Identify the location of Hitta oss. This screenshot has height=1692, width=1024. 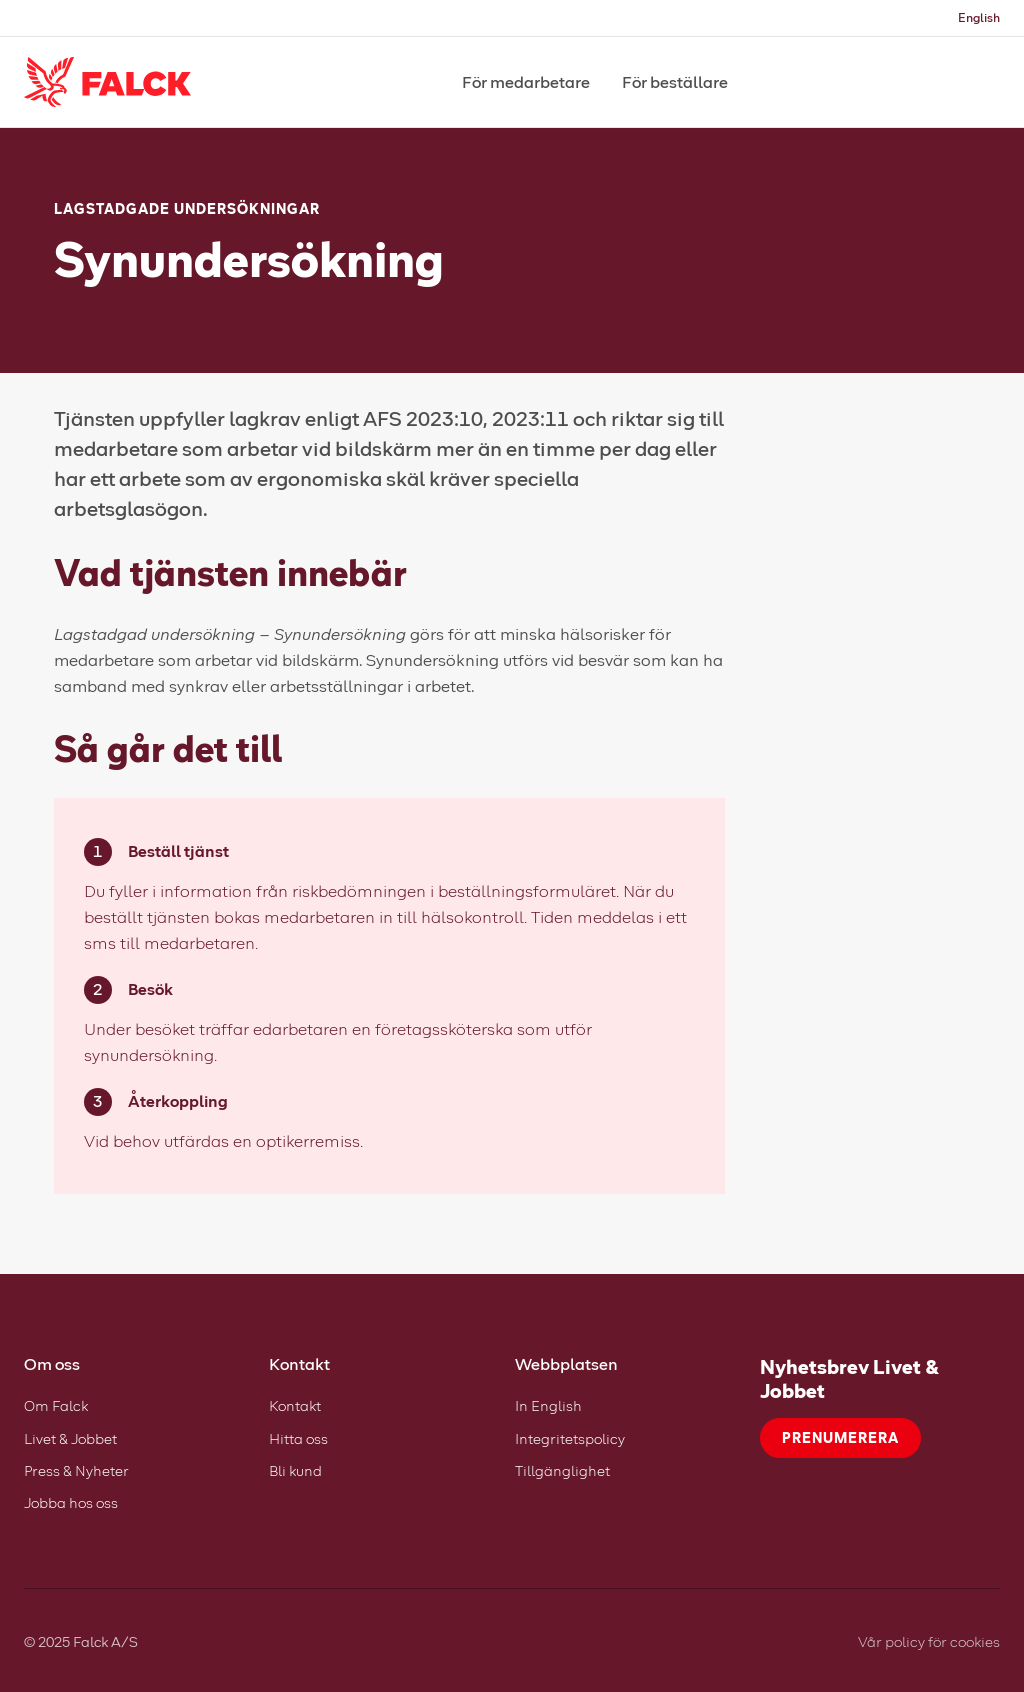
(298, 1438).